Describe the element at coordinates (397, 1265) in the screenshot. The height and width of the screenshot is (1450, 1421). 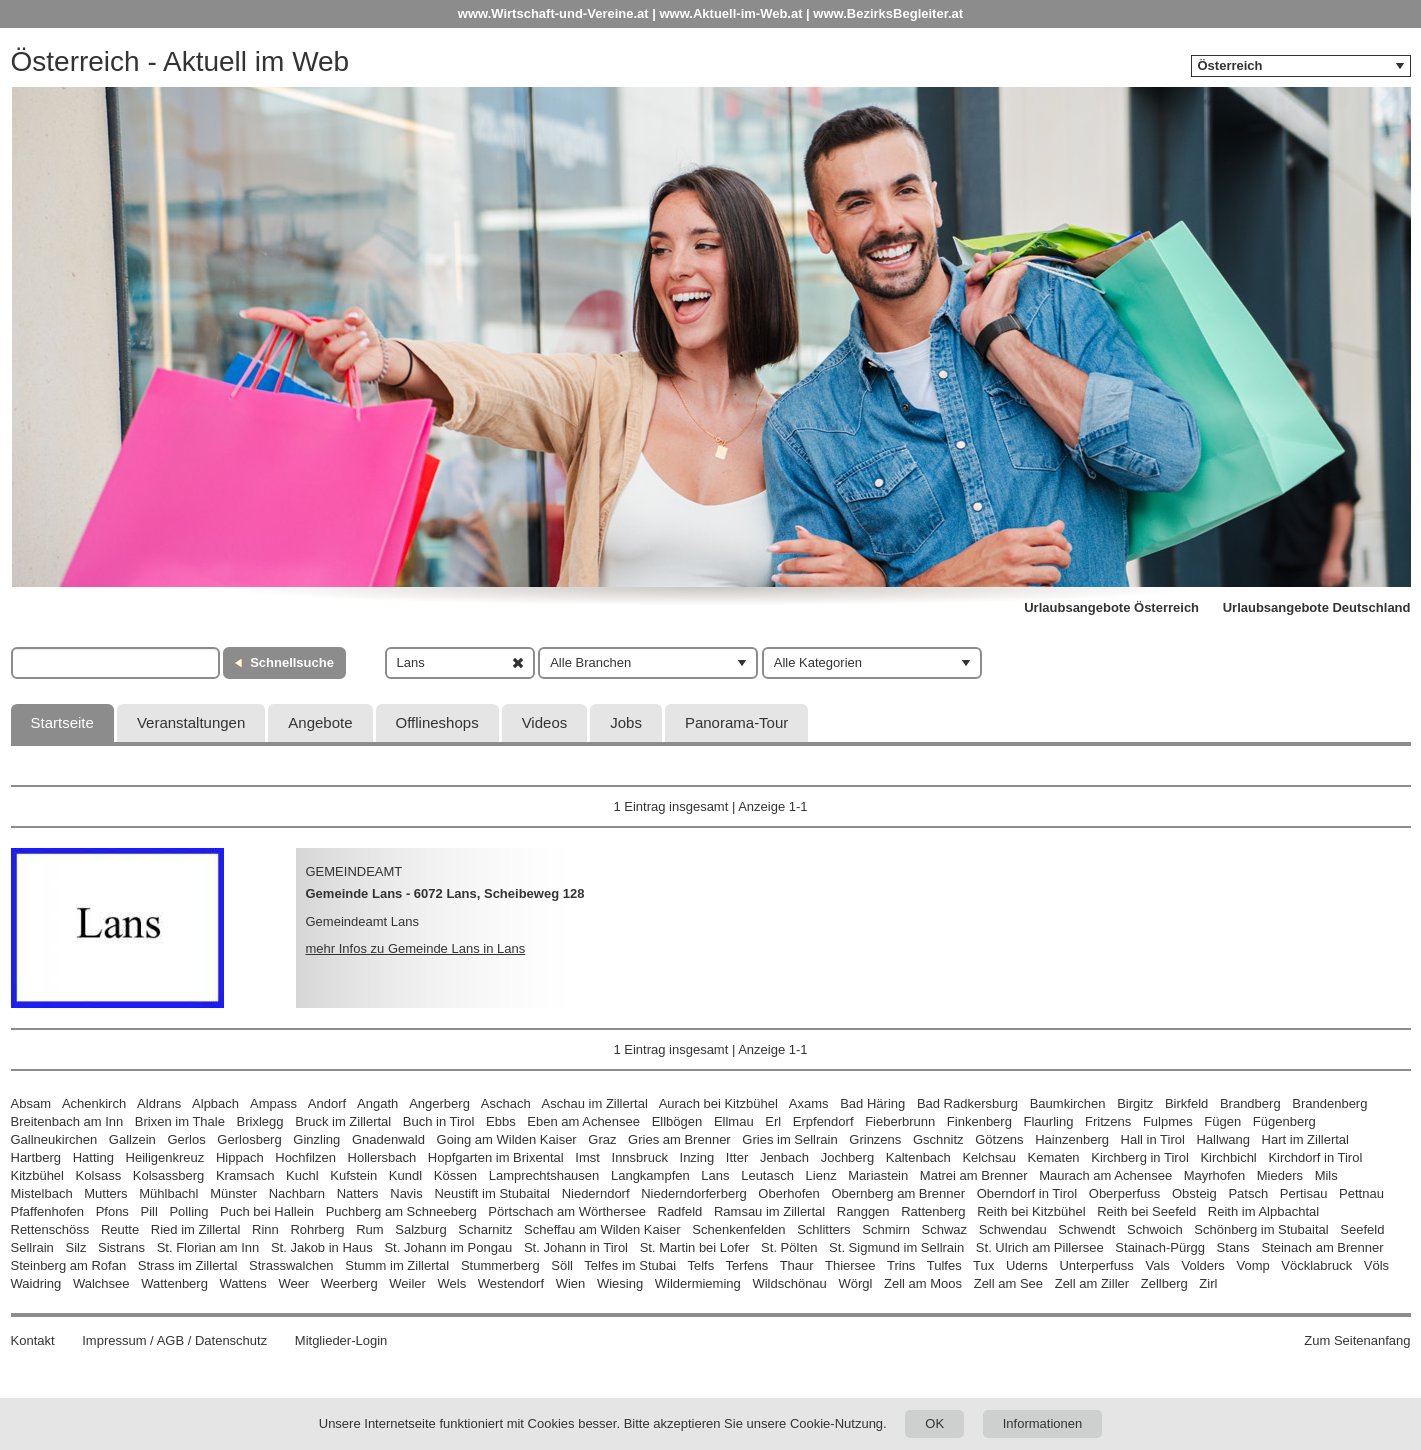
I see `Stumm im Zillertal` at that location.